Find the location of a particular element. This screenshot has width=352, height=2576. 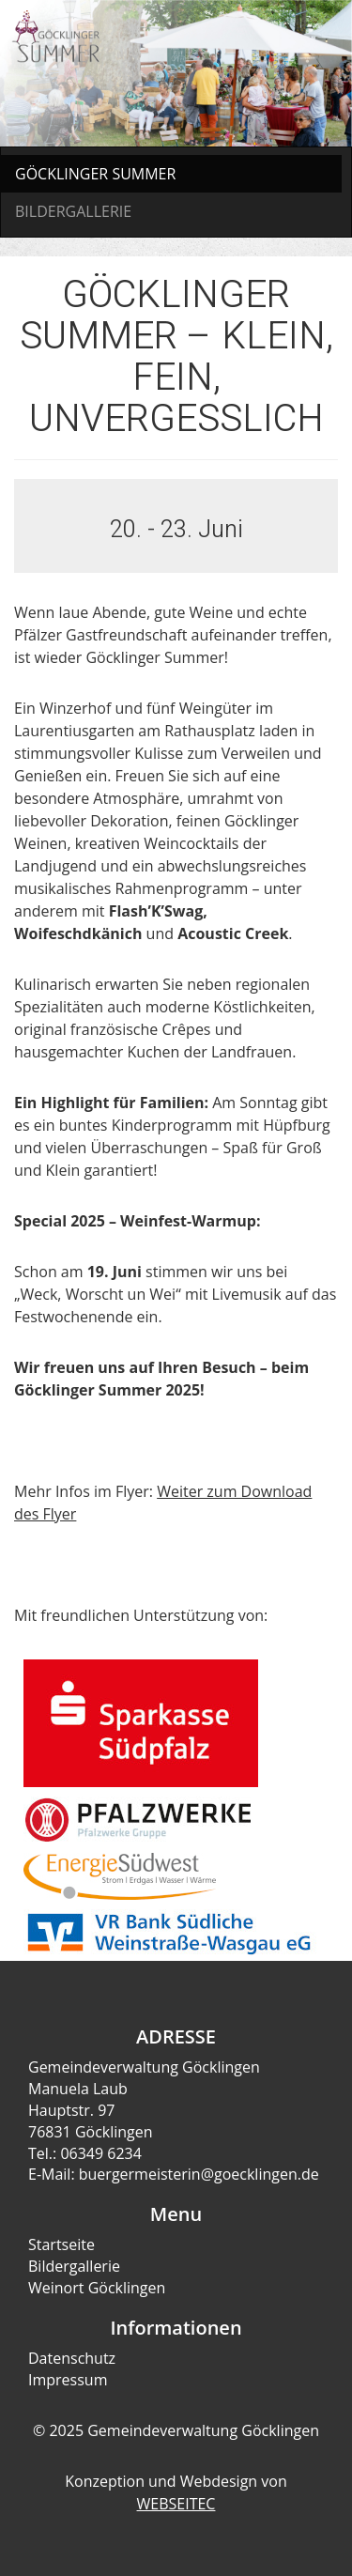

Startseite is located at coordinates (61, 2244).